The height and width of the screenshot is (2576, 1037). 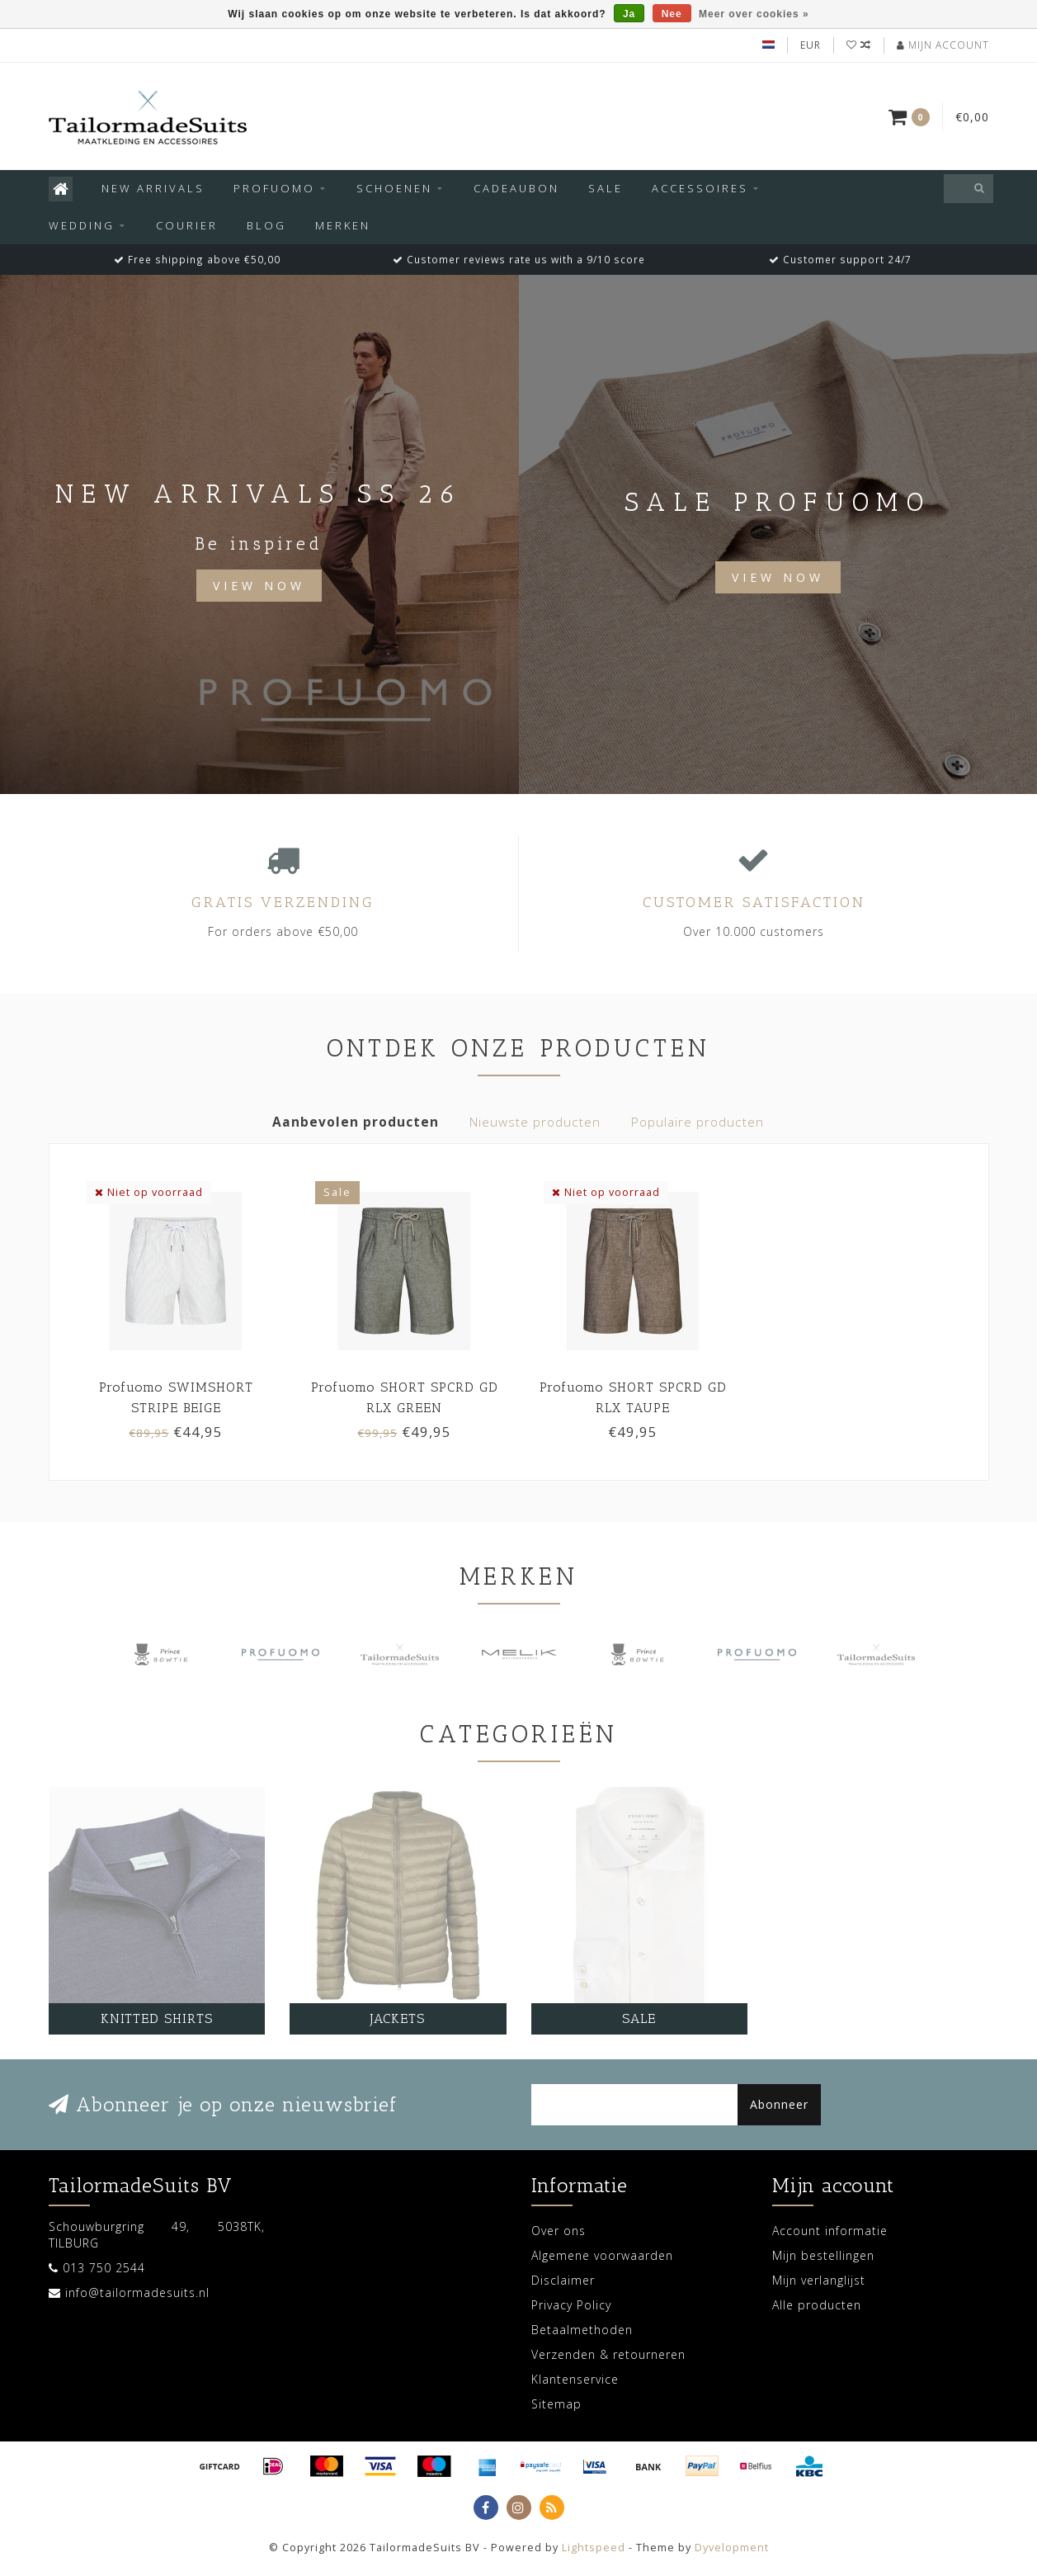 I want to click on Abonneer, so click(x=779, y=2104).